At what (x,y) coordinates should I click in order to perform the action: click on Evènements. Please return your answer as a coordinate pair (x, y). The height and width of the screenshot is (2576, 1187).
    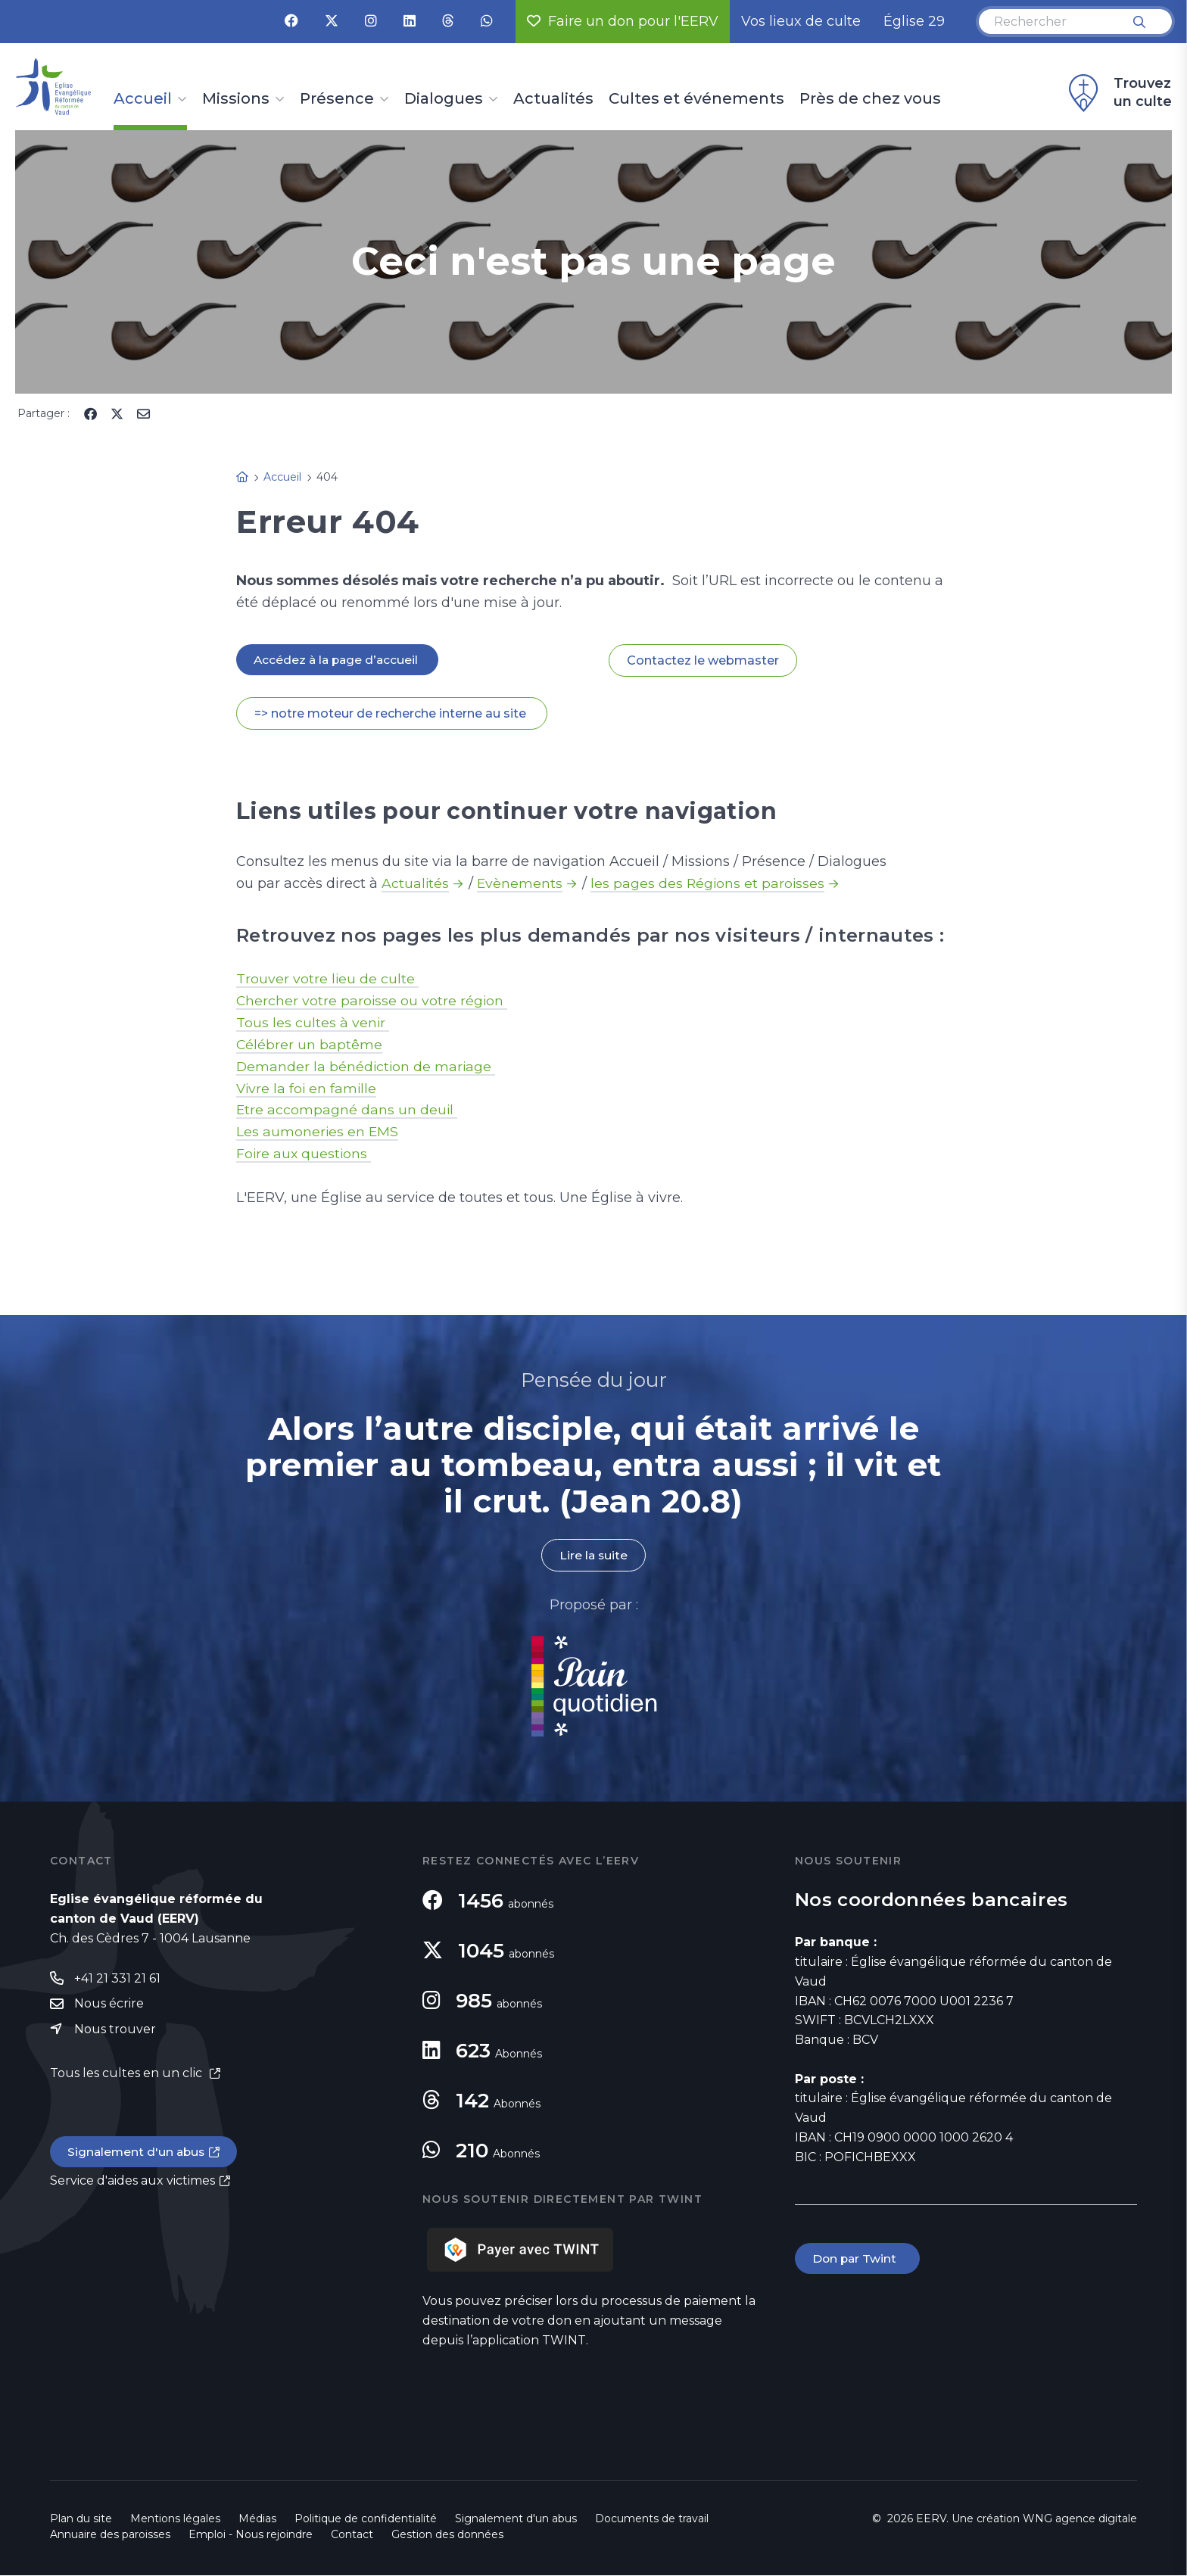
    Looking at the image, I should click on (521, 883).